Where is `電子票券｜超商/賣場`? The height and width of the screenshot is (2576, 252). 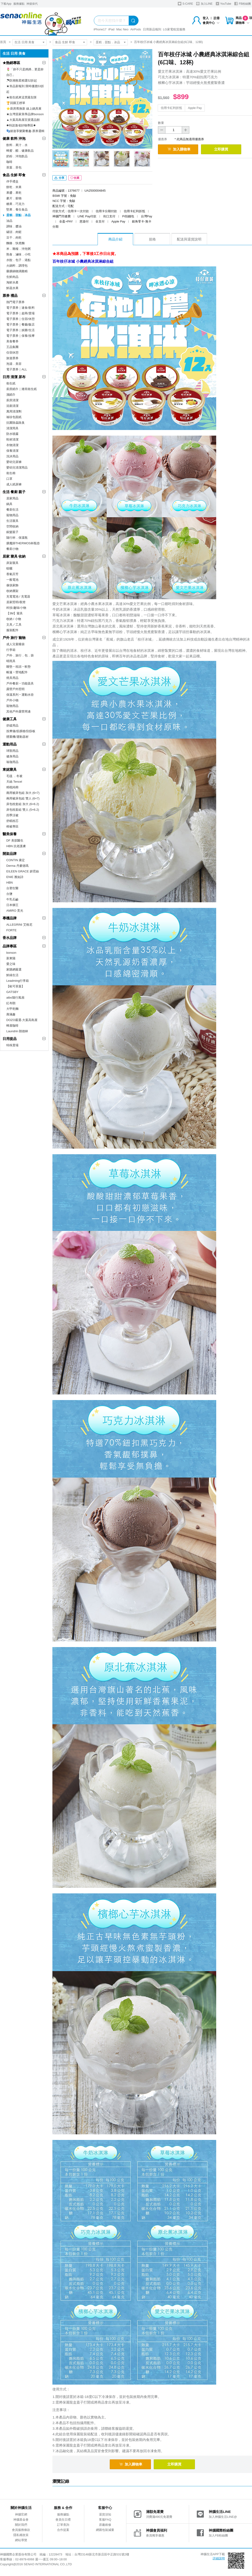 電子票券｜超商/賣場 is located at coordinates (20, 313).